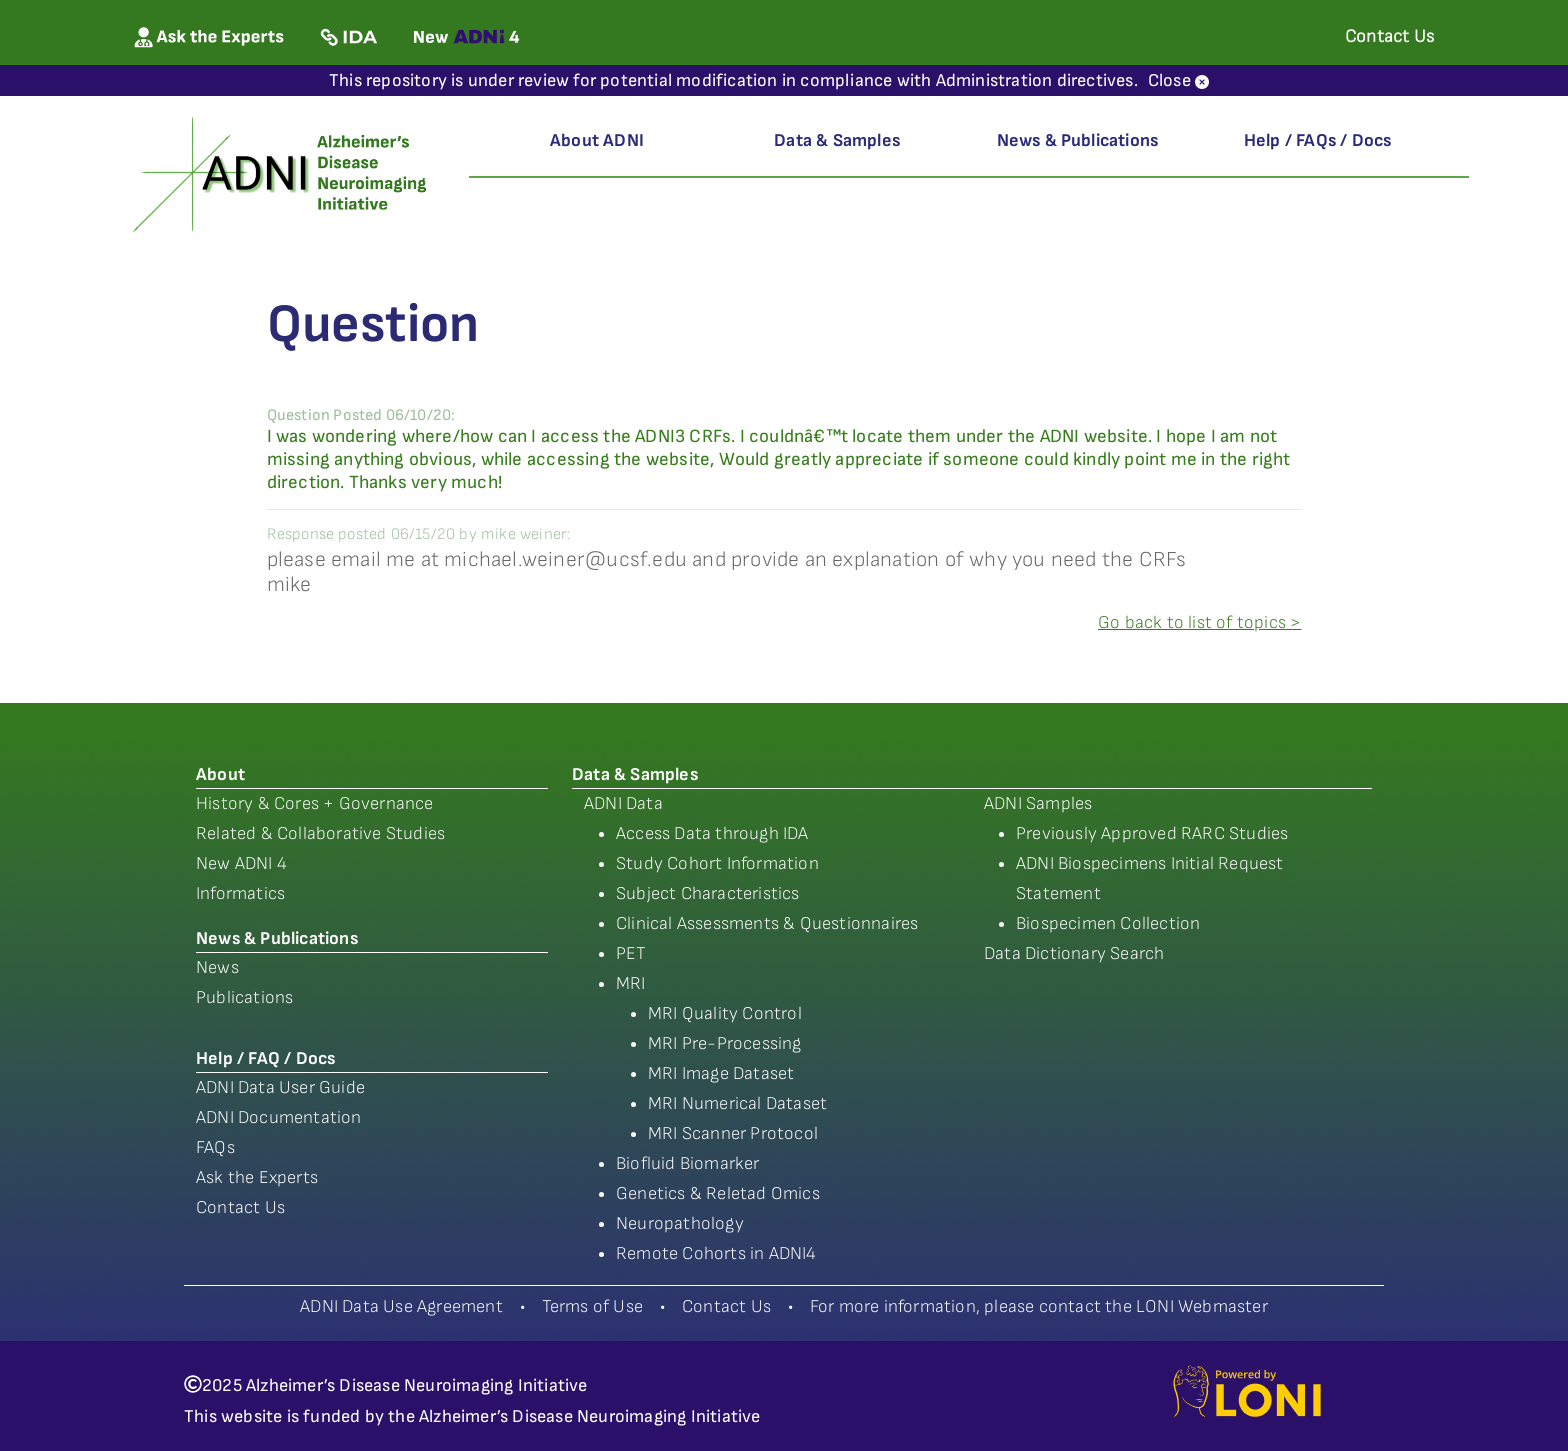 The width and height of the screenshot is (1568, 1451). What do you see at coordinates (597, 140) in the screenshot?
I see `About ADNI` at bounding box center [597, 140].